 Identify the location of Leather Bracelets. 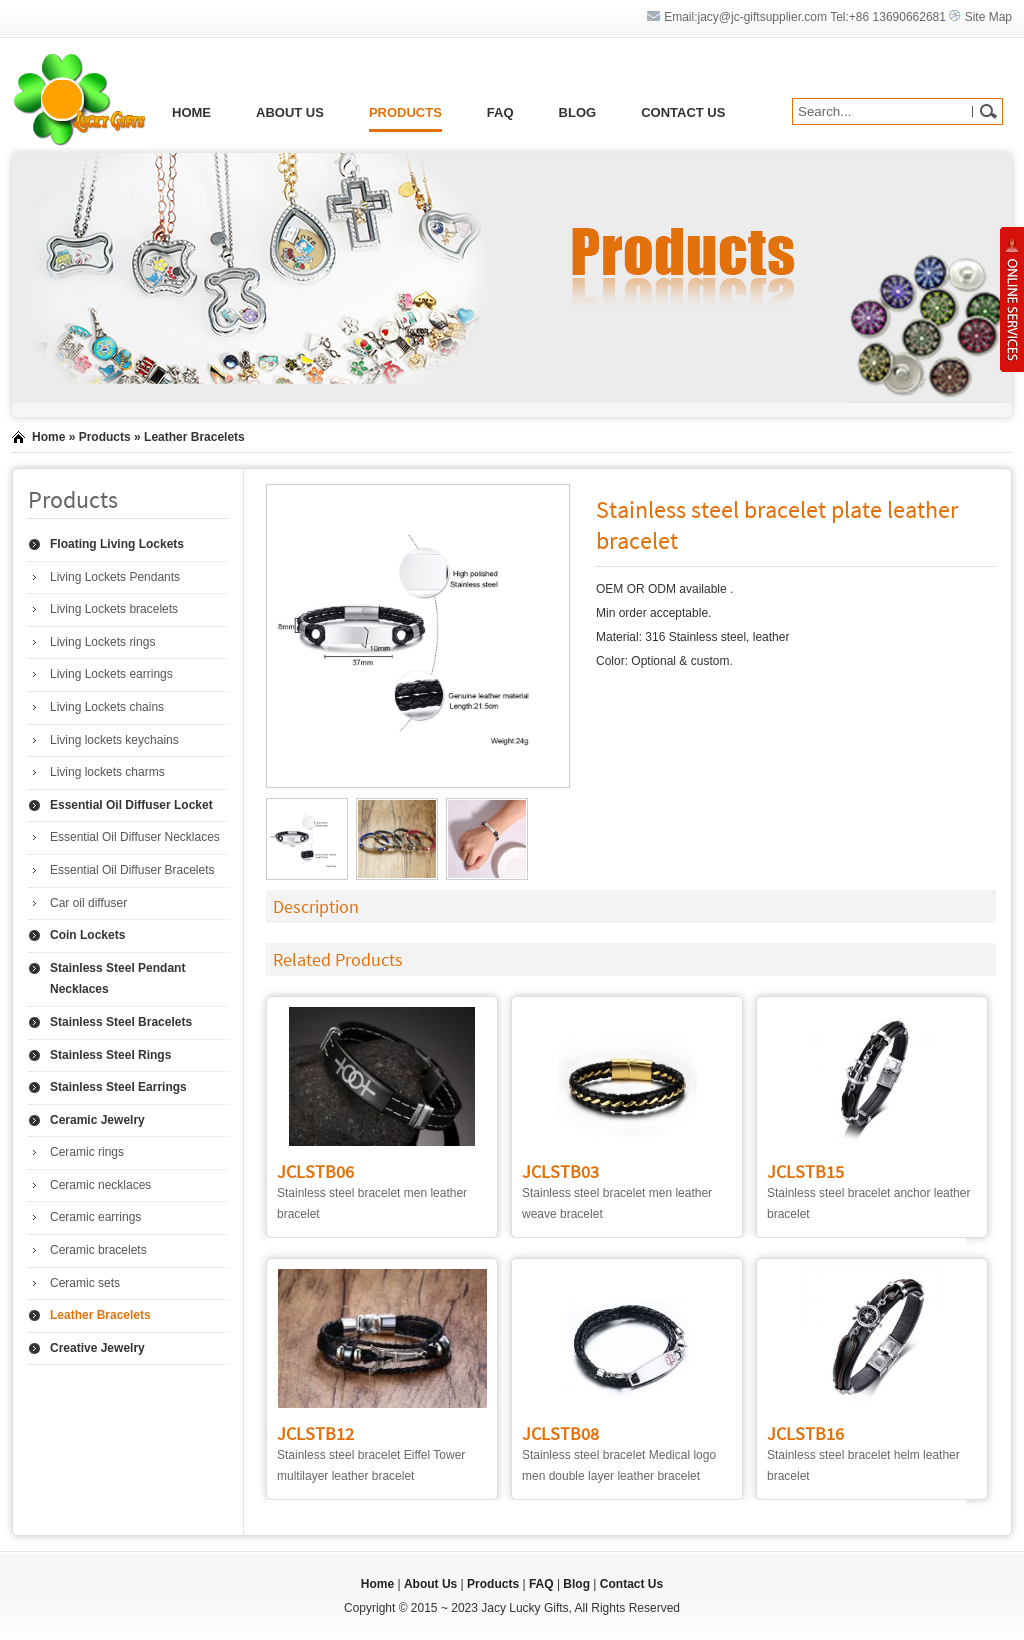
(194, 437).